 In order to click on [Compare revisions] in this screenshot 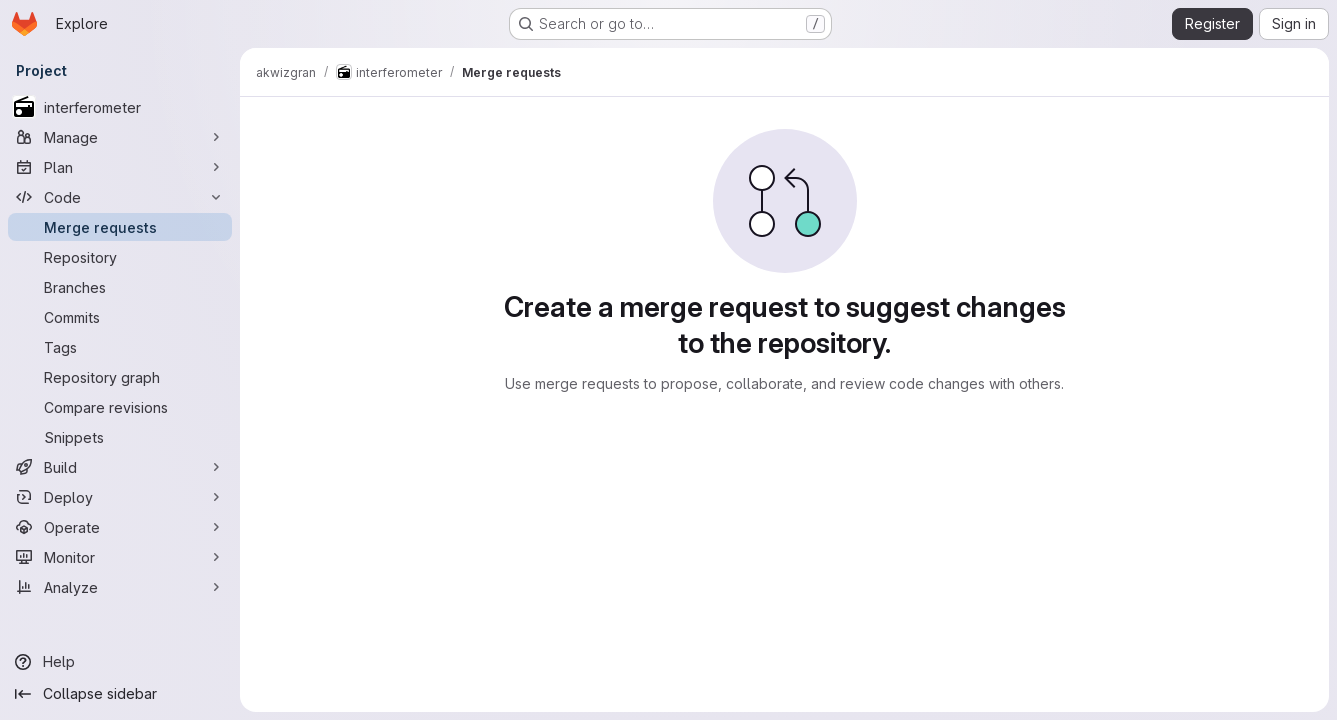, I will do `click(120, 407)`.